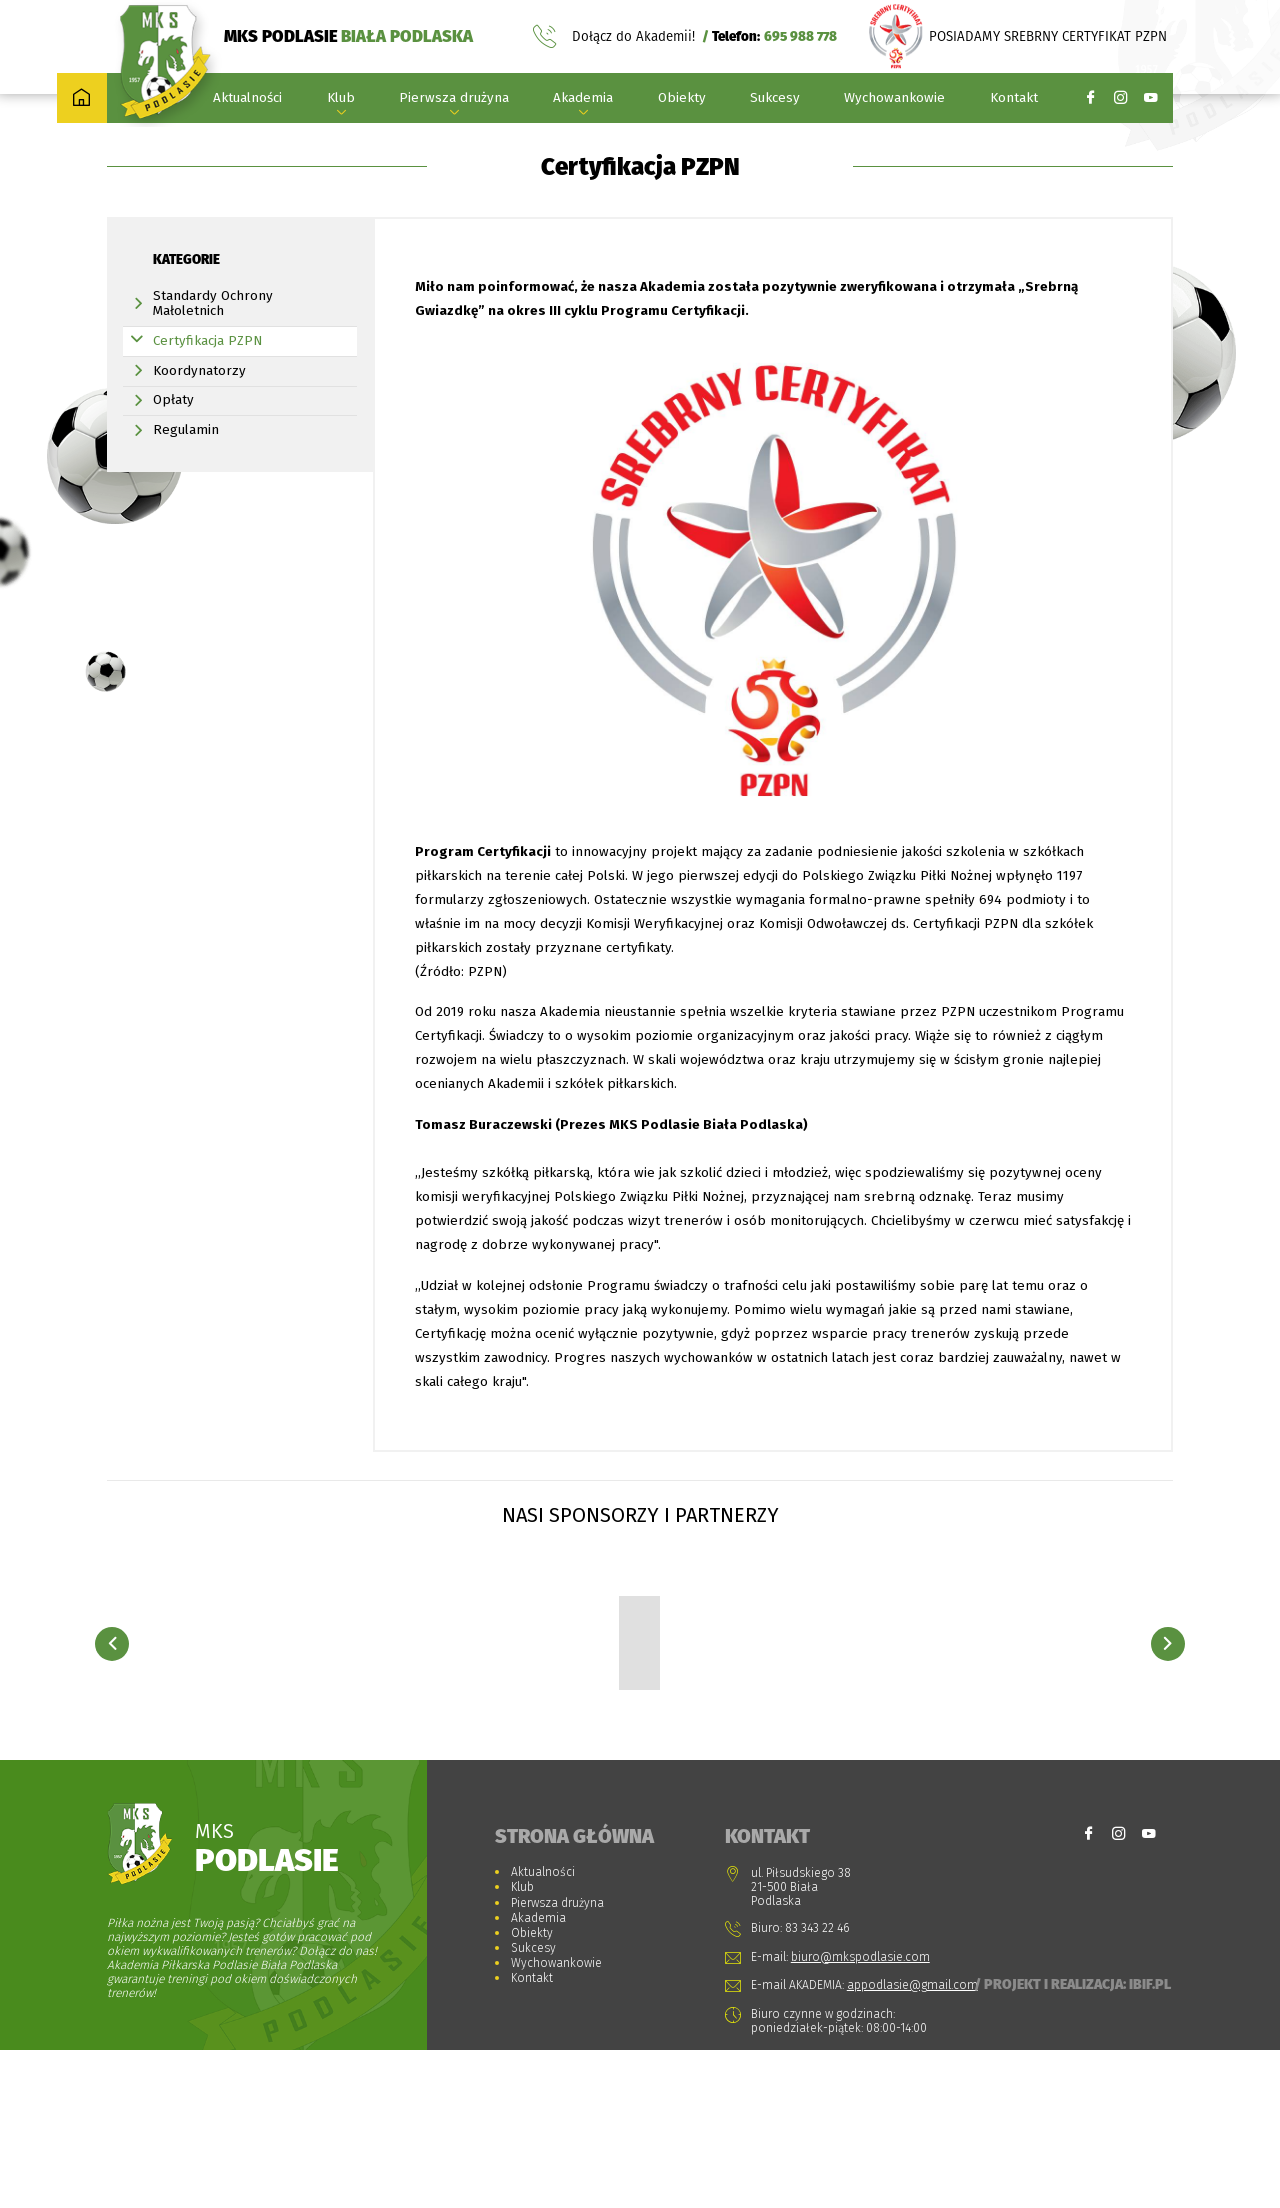 This screenshot has height=2208, width=1280. What do you see at coordinates (454, 102) in the screenshot?
I see `Pierwsza drużyna` at bounding box center [454, 102].